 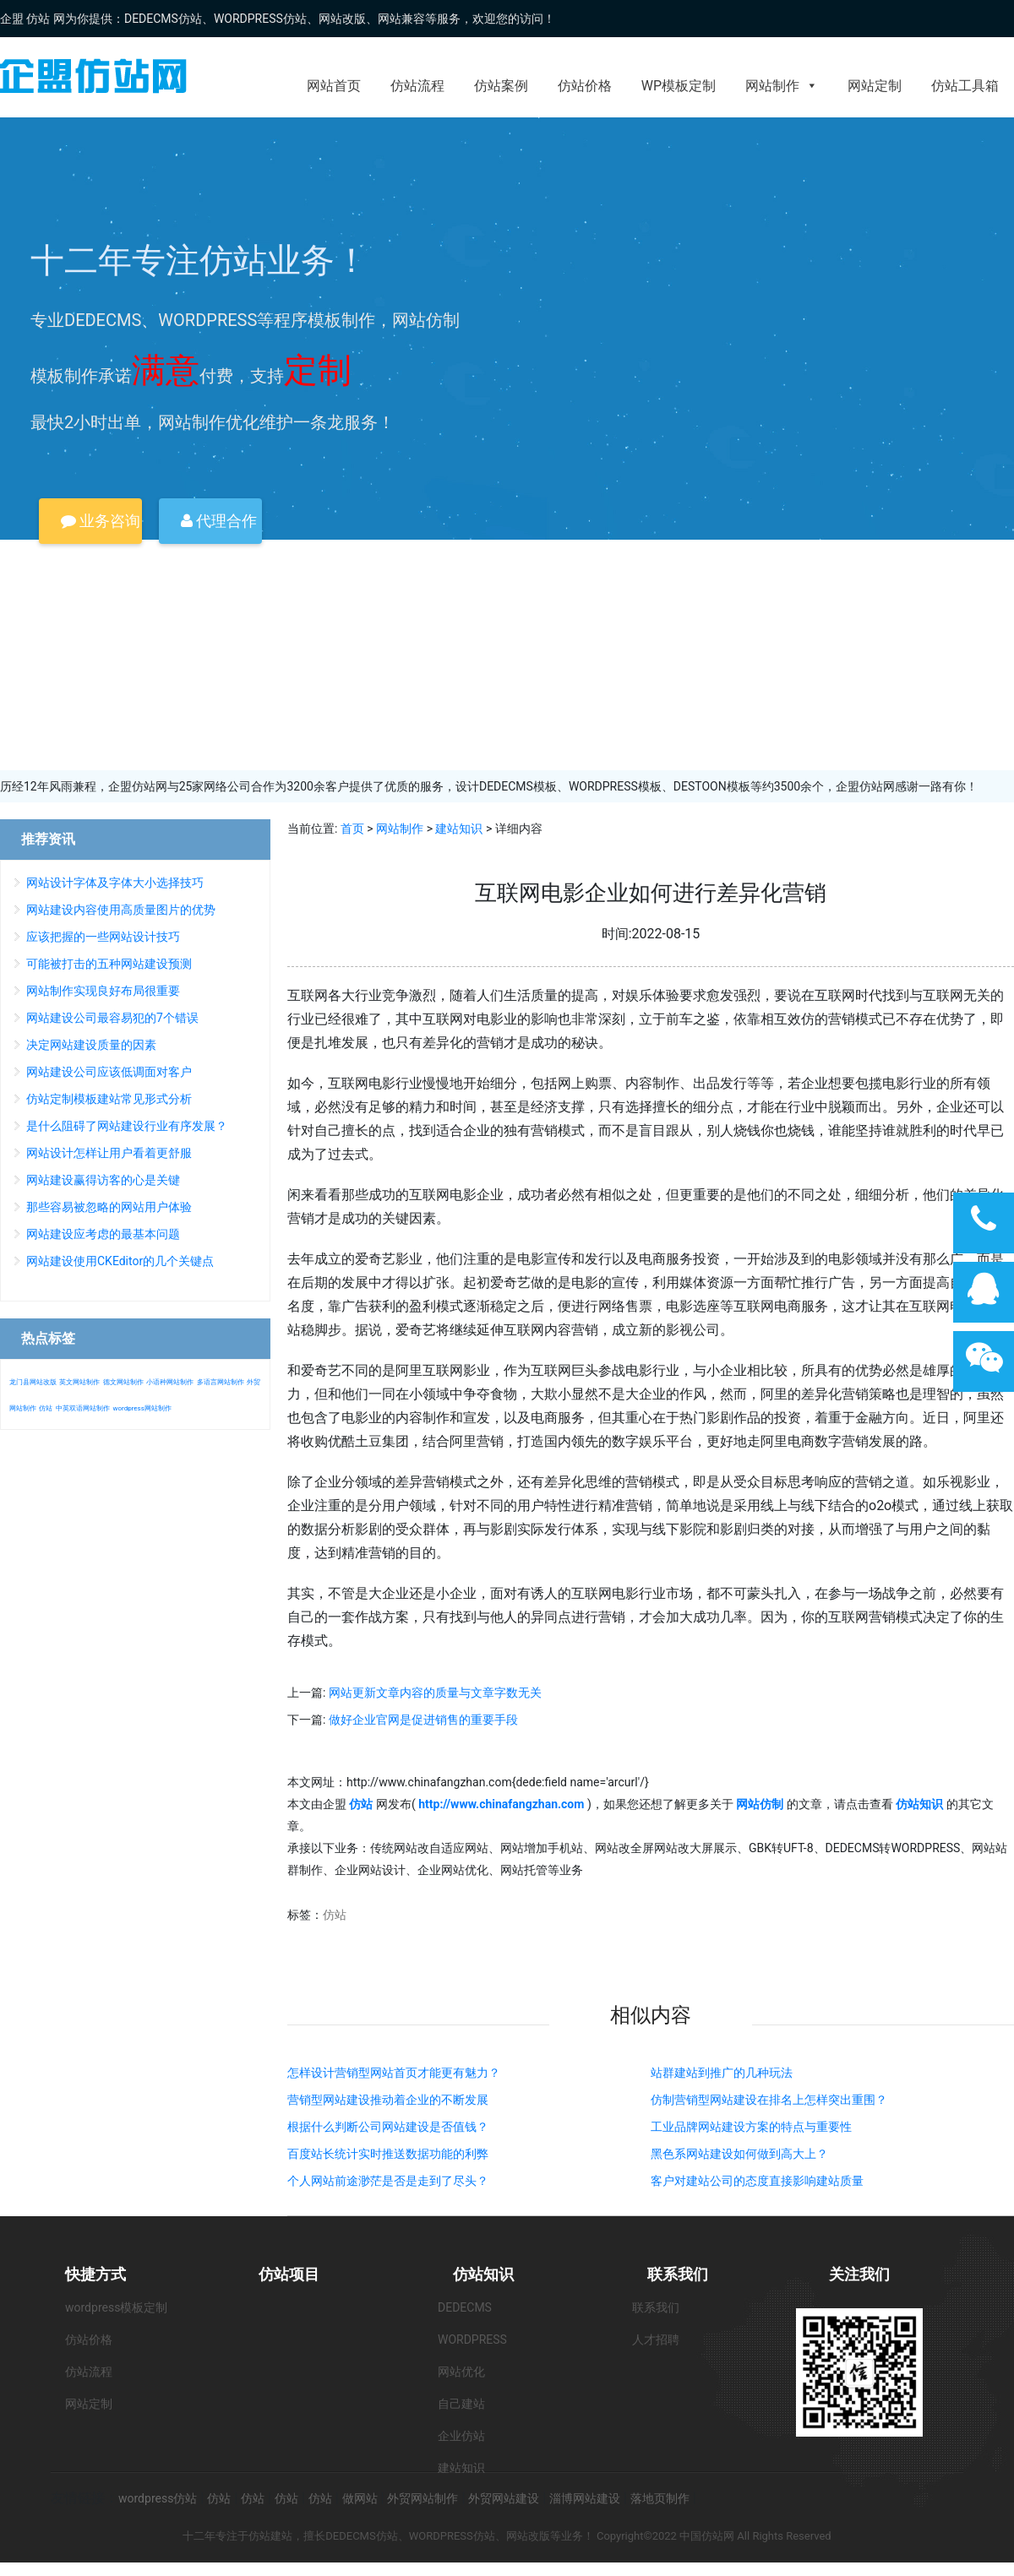 What do you see at coordinates (422, 2498) in the screenshot?
I see `外贸网站制作` at bounding box center [422, 2498].